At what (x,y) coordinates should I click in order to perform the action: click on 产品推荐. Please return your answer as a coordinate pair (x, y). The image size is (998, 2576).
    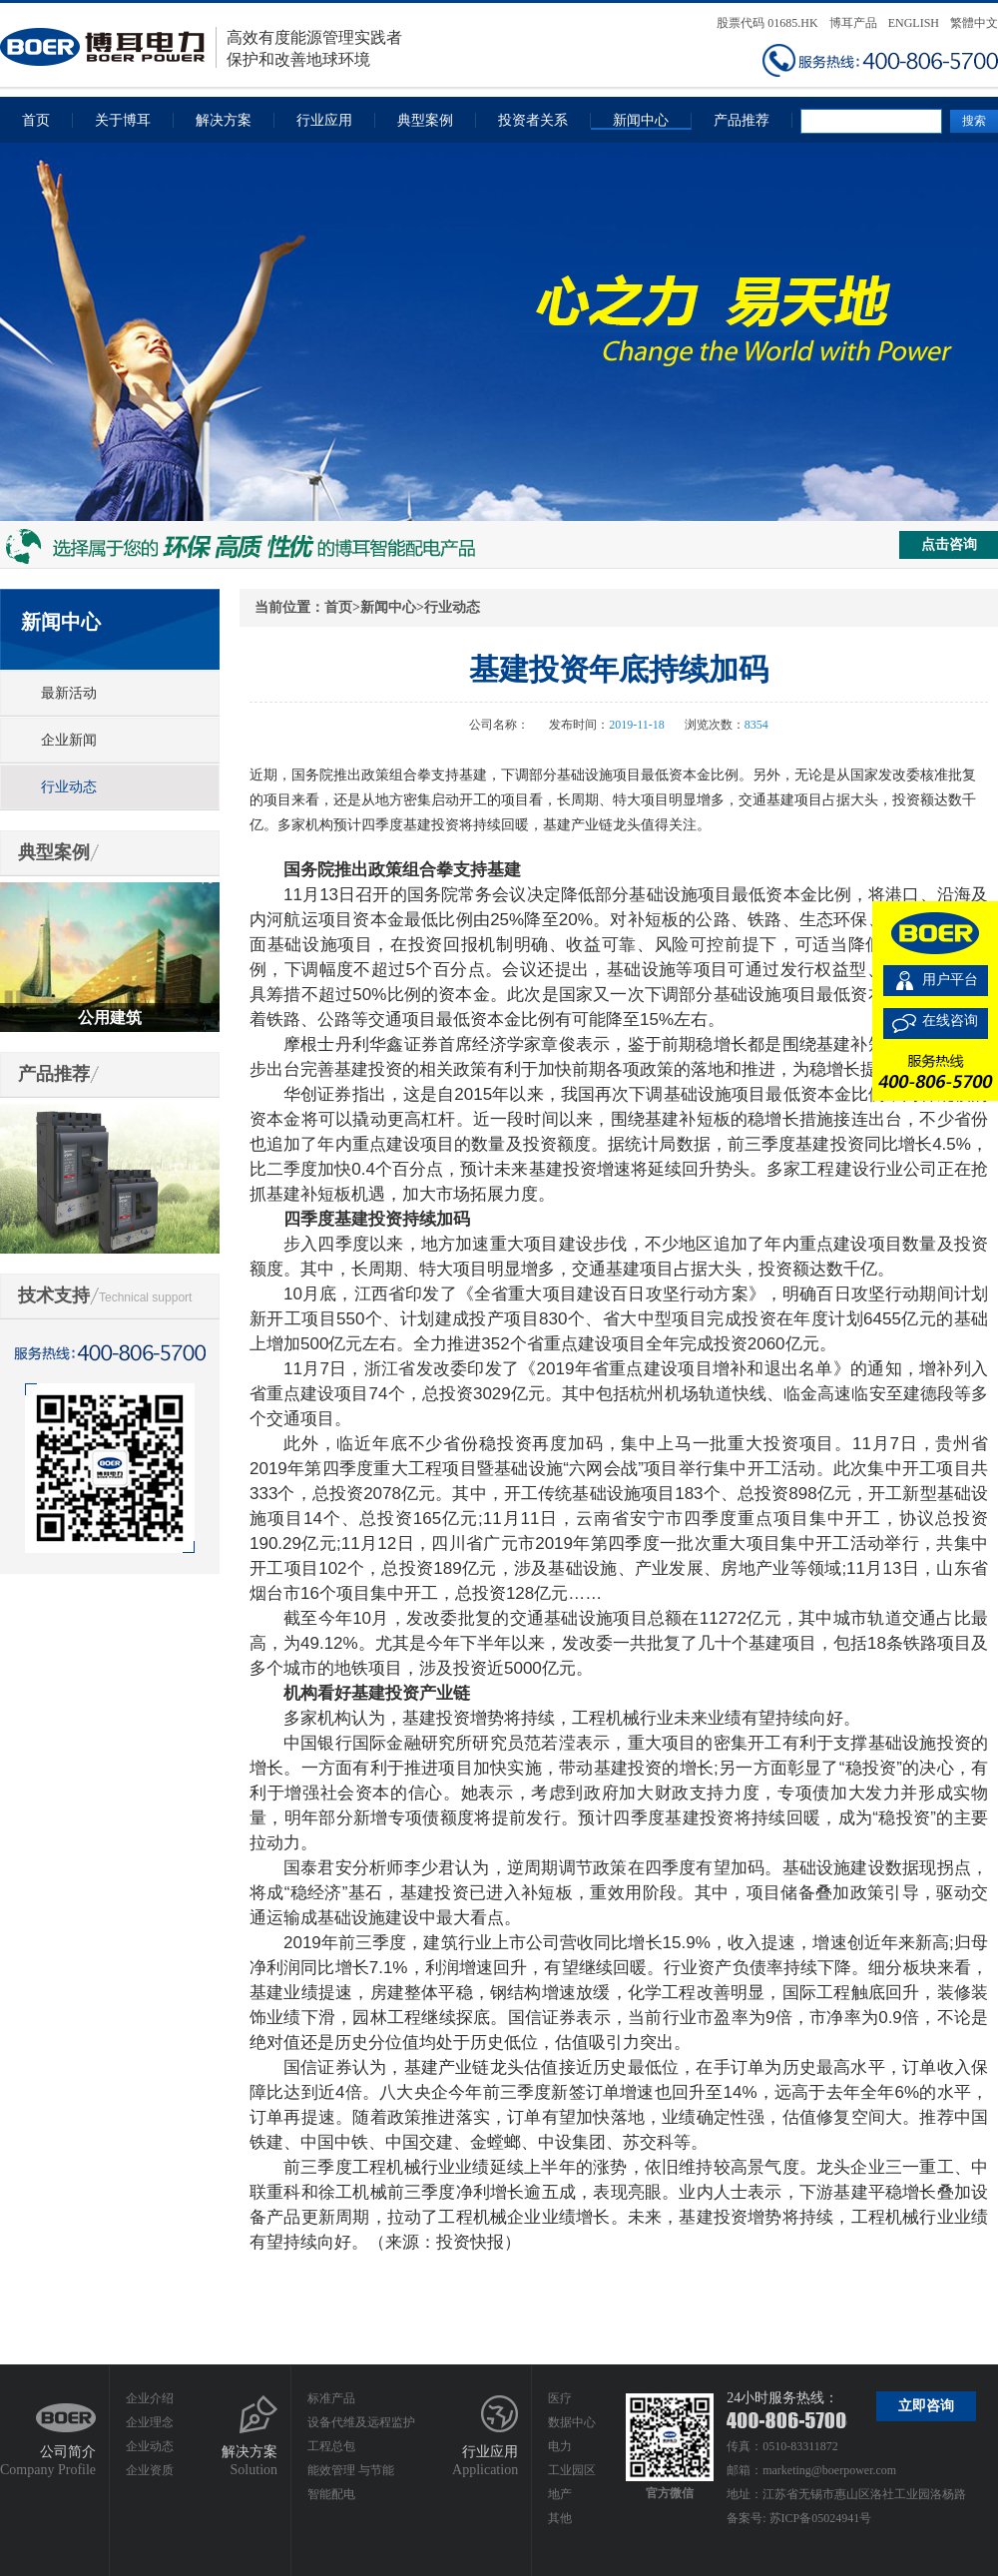
    Looking at the image, I should click on (741, 120).